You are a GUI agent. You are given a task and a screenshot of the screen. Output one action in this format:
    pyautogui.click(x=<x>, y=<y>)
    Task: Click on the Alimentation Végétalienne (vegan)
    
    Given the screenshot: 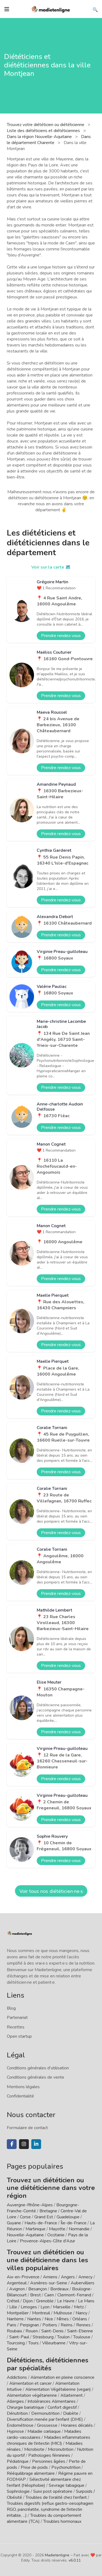 What is the action you would take?
    pyautogui.click(x=58, y=2389)
    